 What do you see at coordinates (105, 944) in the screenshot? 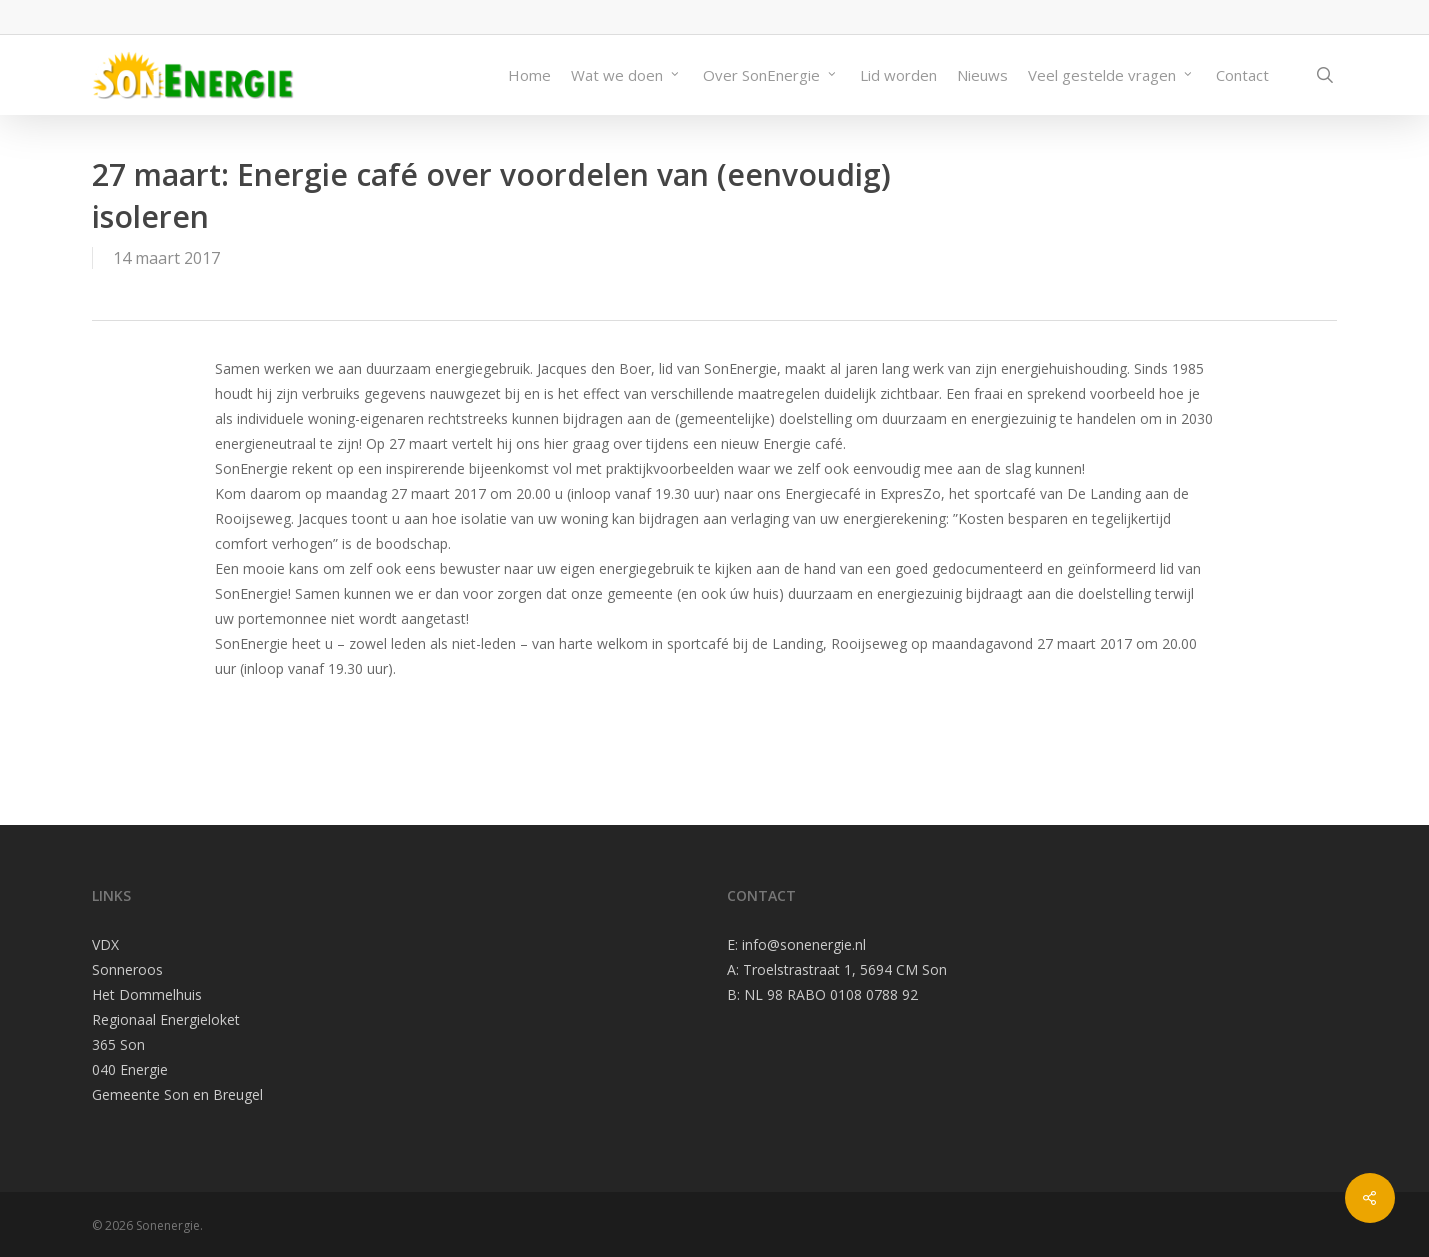
I see `VDX` at bounding box center [105, 944].